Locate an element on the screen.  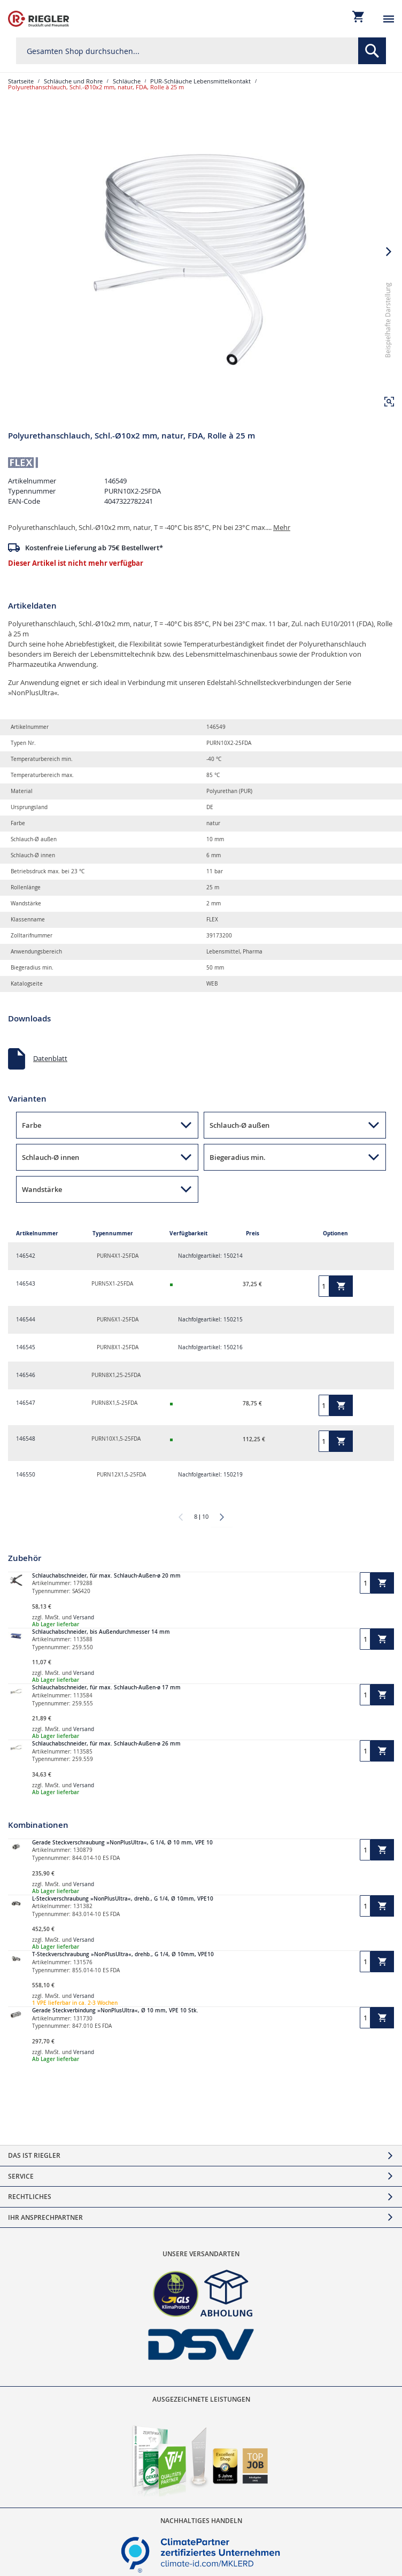
146548 is located at coordinates (25, 1438).